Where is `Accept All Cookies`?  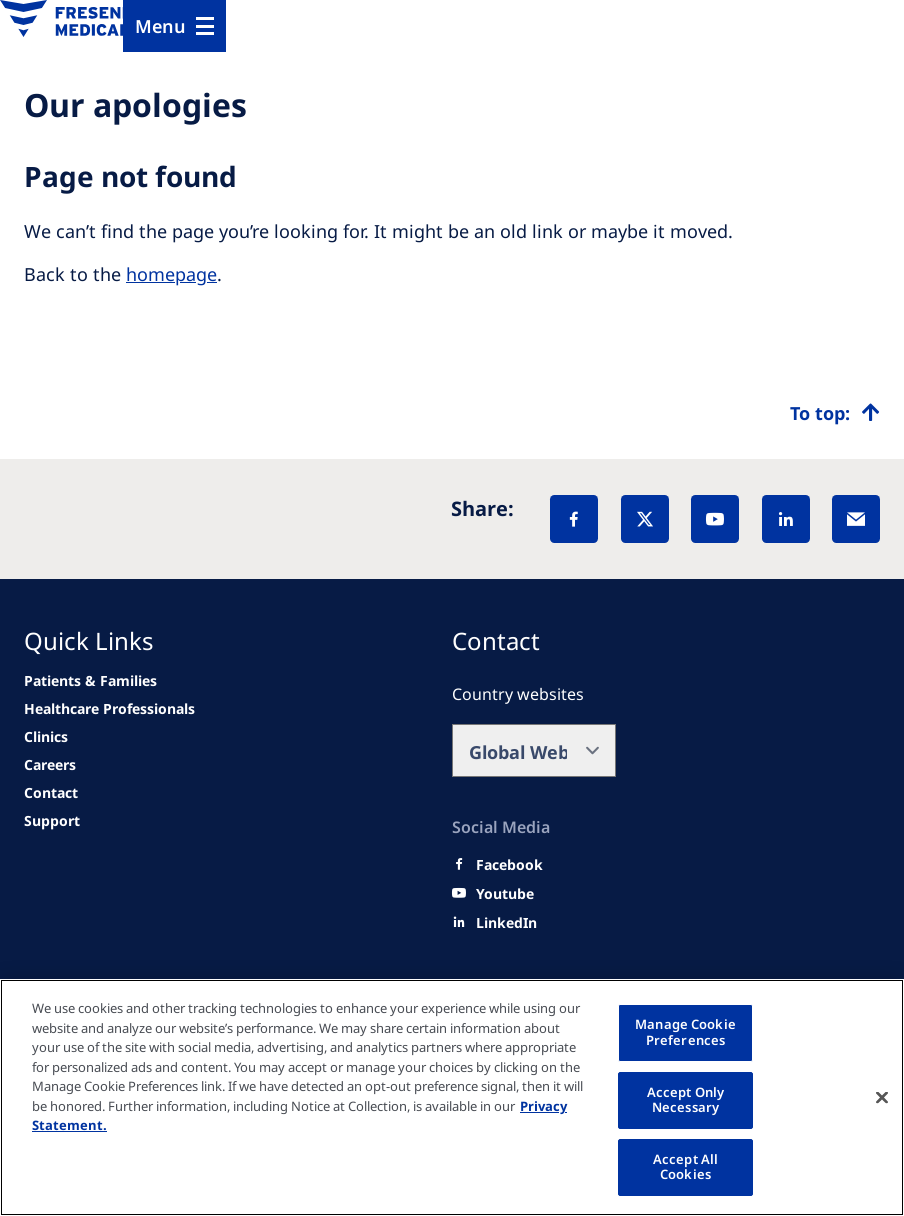 Accept All Cookies is located at coordinates (685, 1167).